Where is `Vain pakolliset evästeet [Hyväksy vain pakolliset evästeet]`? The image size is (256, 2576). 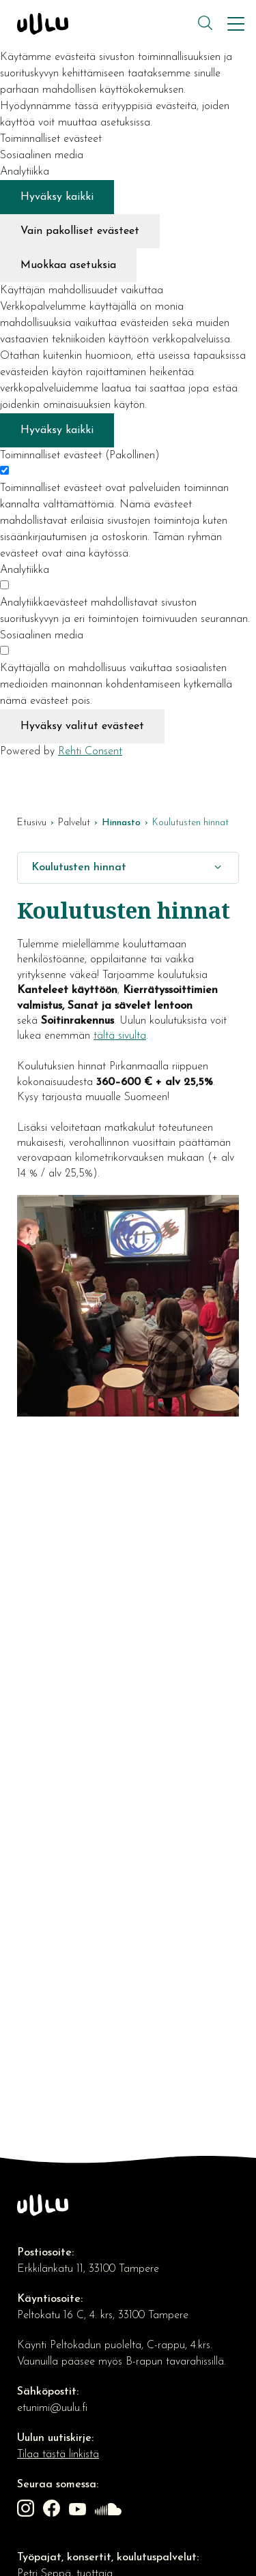 Vain pakolliset evästeet [Hyväksy vain pakolliset evästeet] is located at coordinates (79, 231).